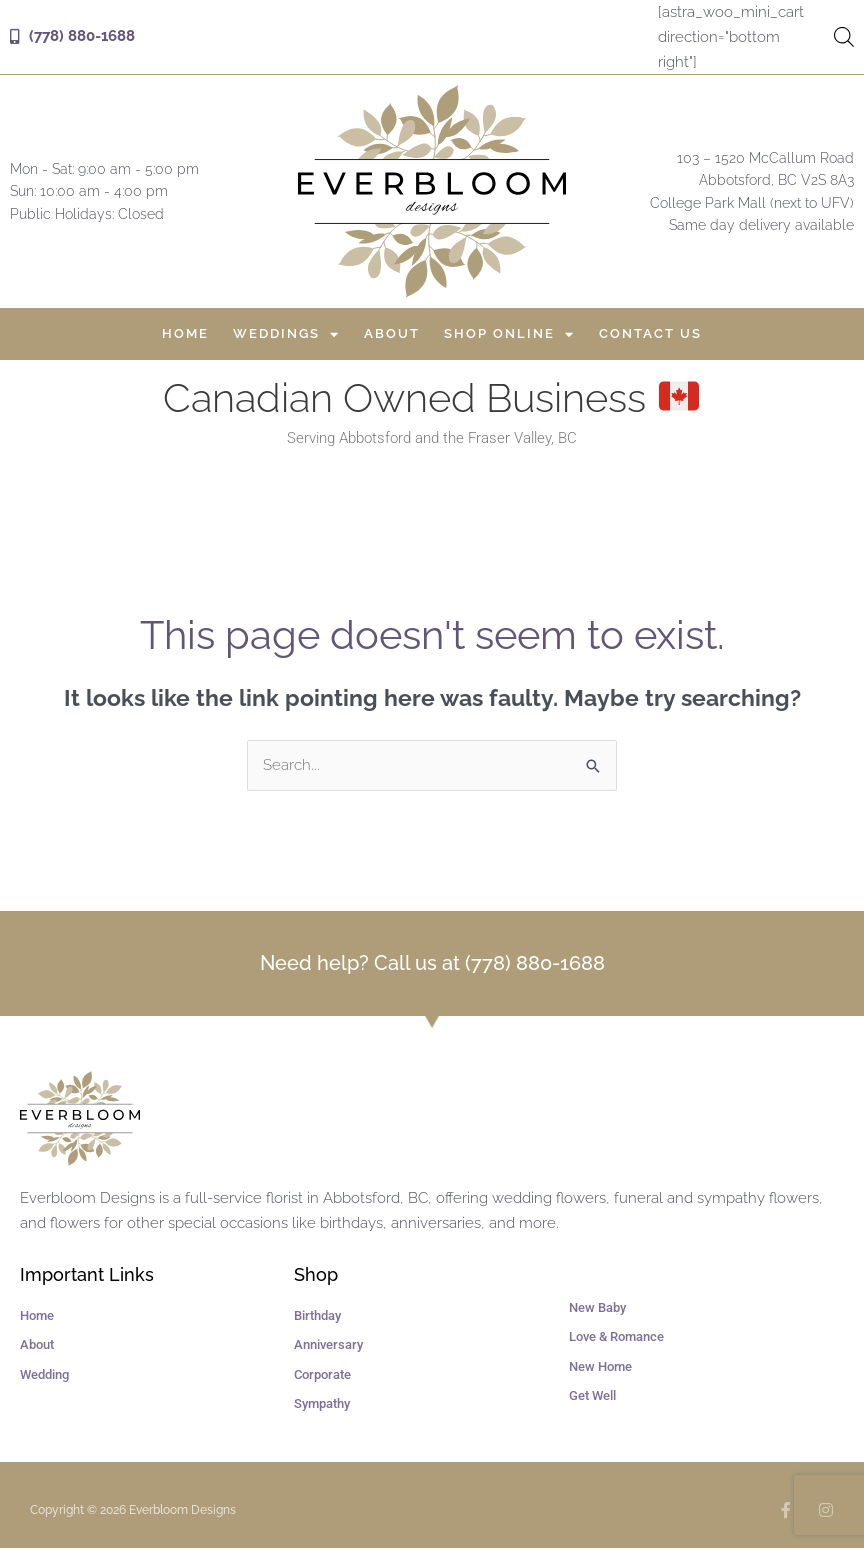 Image resolution: width=864 pixels, height=1549 pixels. I want to click on Shop Online, so click(509, 334).